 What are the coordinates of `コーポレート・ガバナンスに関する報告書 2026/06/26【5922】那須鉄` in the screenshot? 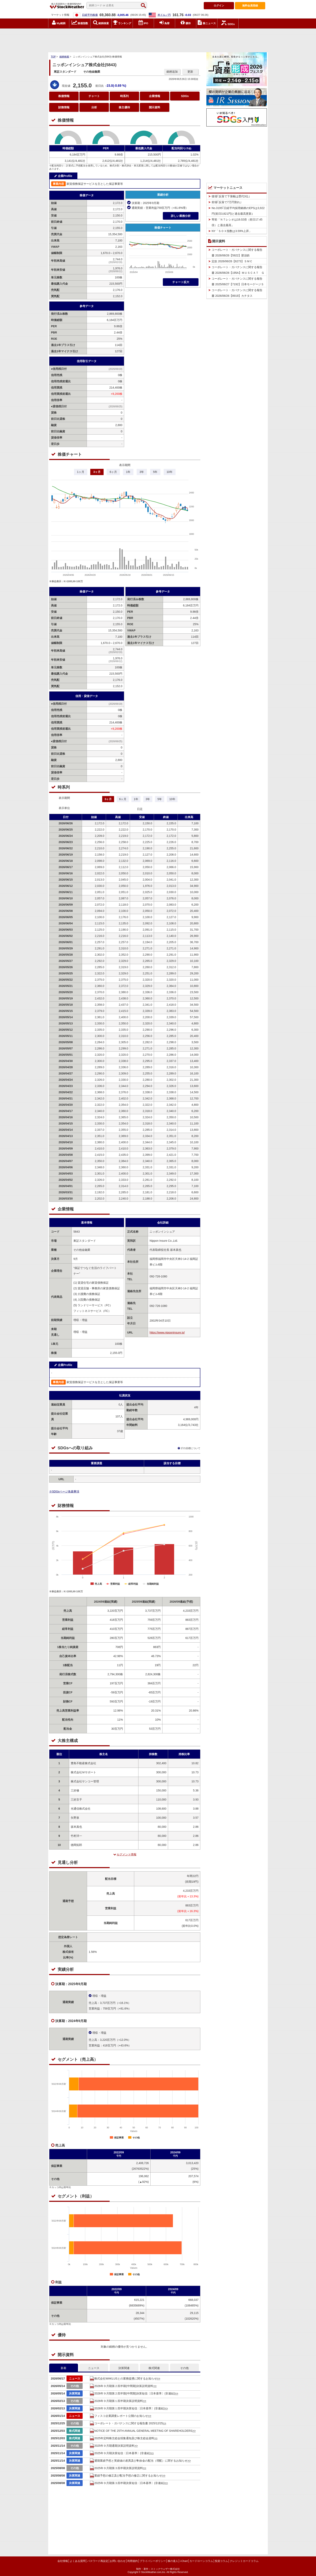 It's located at (237, 252).